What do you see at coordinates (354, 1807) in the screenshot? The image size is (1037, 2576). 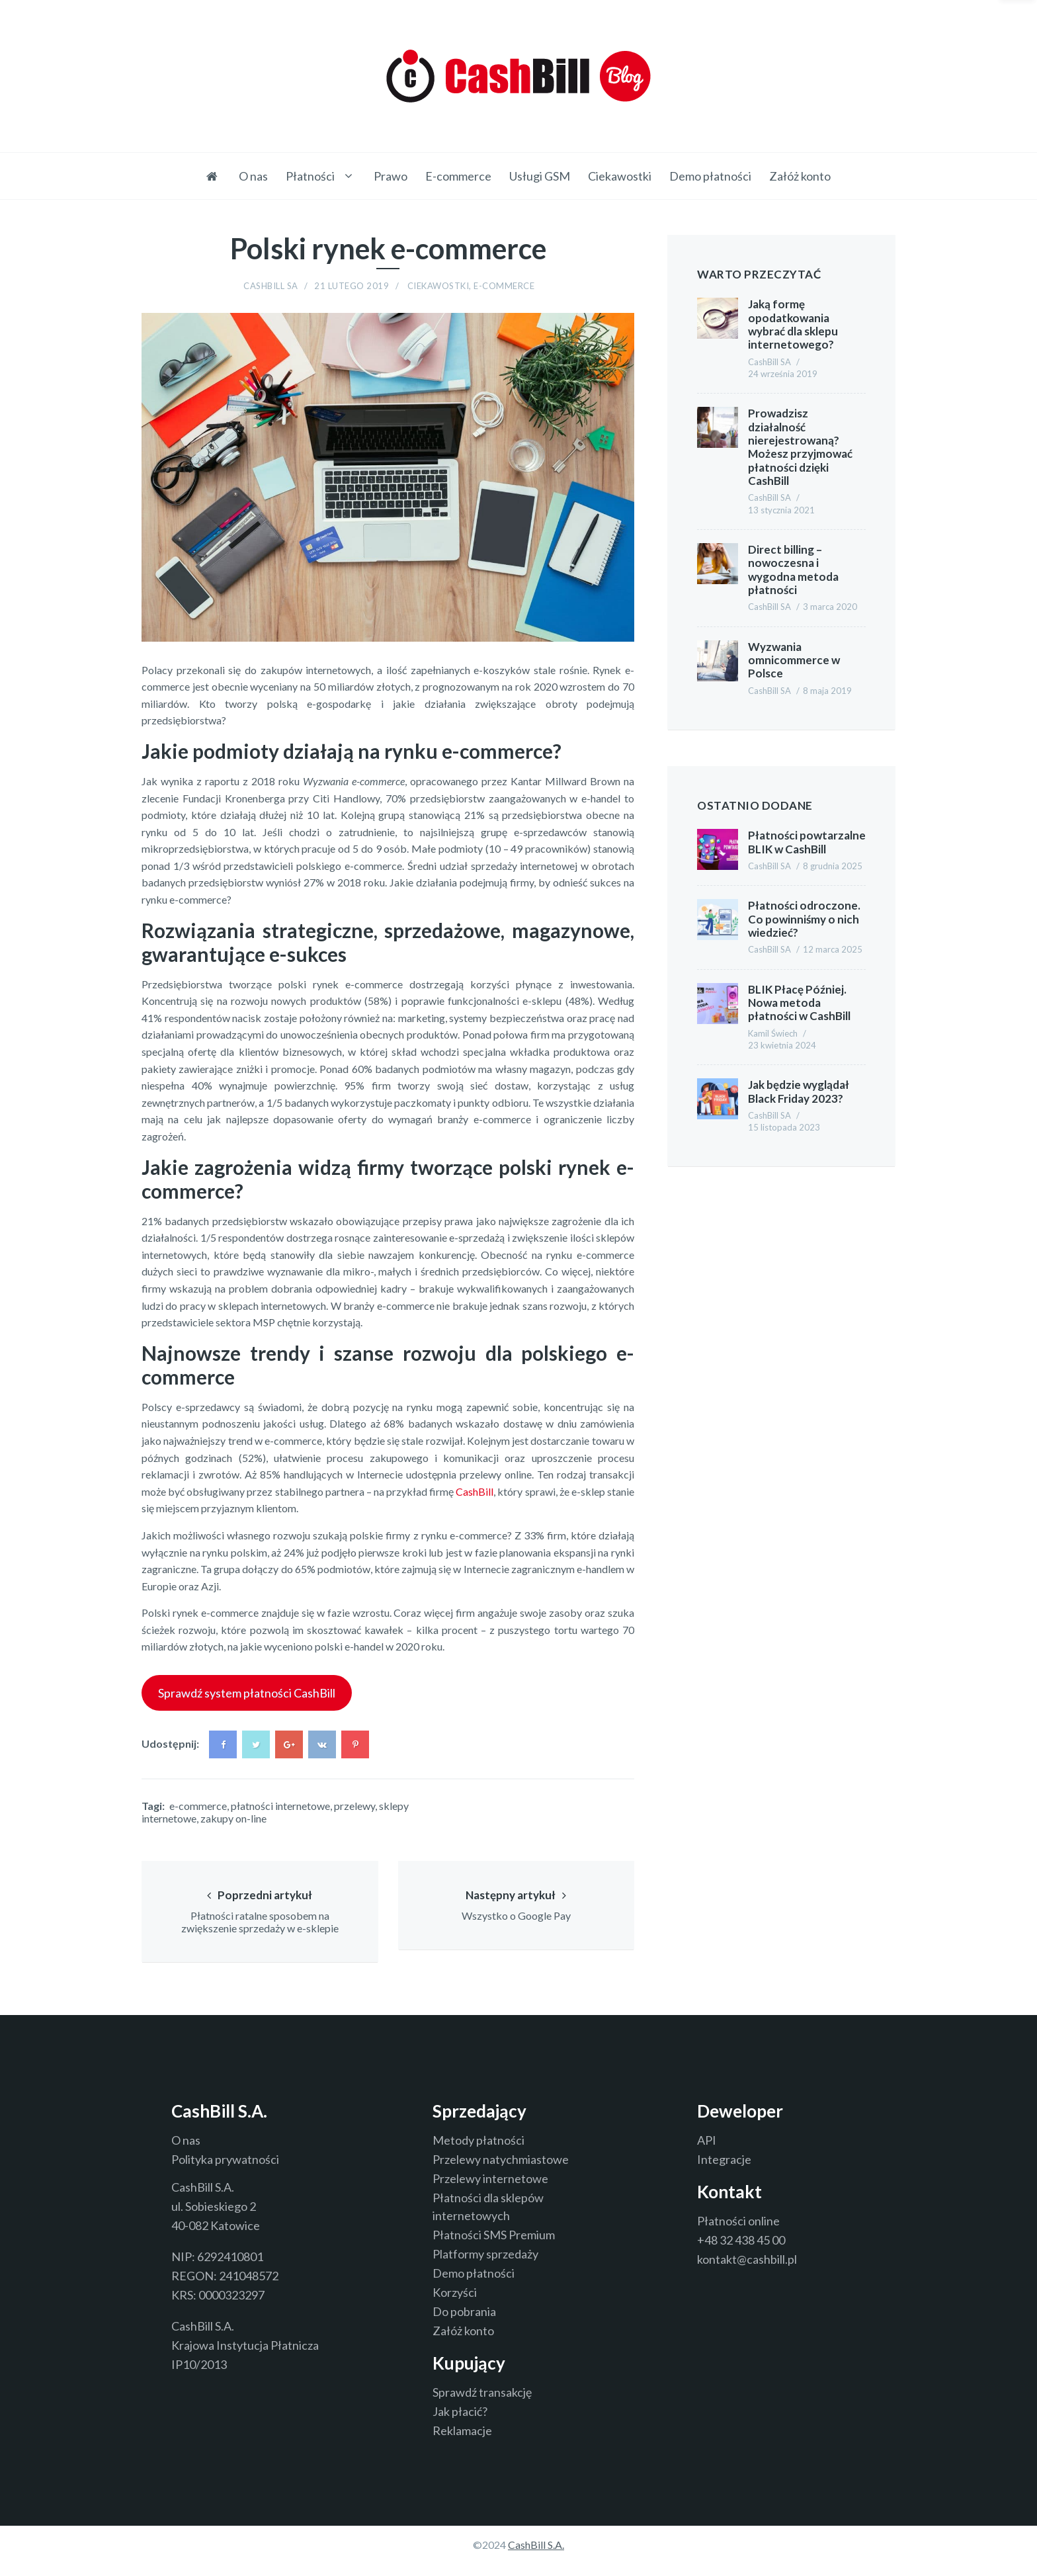 I see `przelewy` at bounding box center [354, 1807].